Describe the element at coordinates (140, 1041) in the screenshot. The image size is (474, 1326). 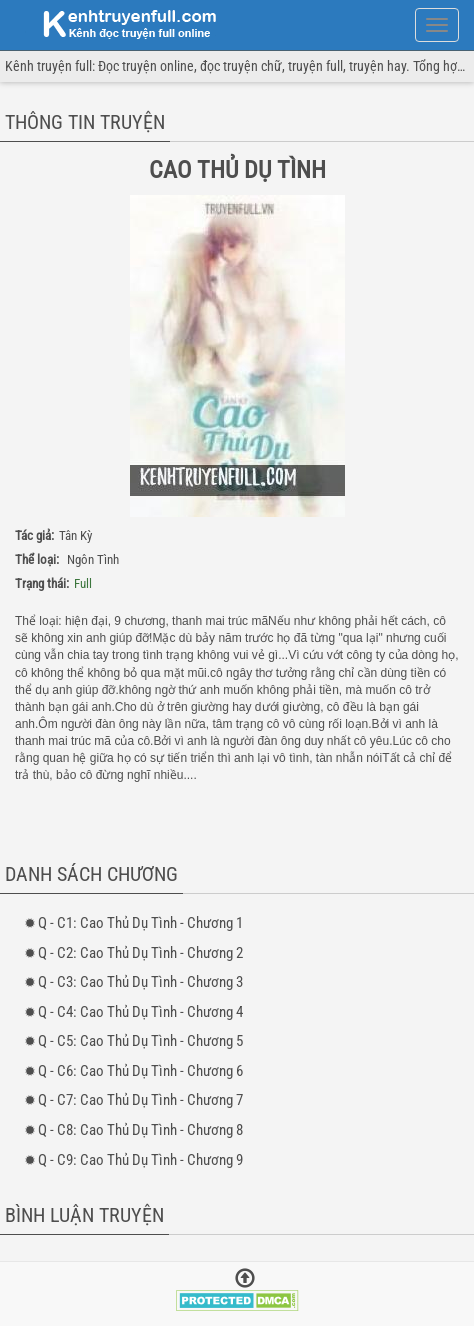
I see `- 5: Cao Thủ Dụ Tình - Chương 5` at that location.